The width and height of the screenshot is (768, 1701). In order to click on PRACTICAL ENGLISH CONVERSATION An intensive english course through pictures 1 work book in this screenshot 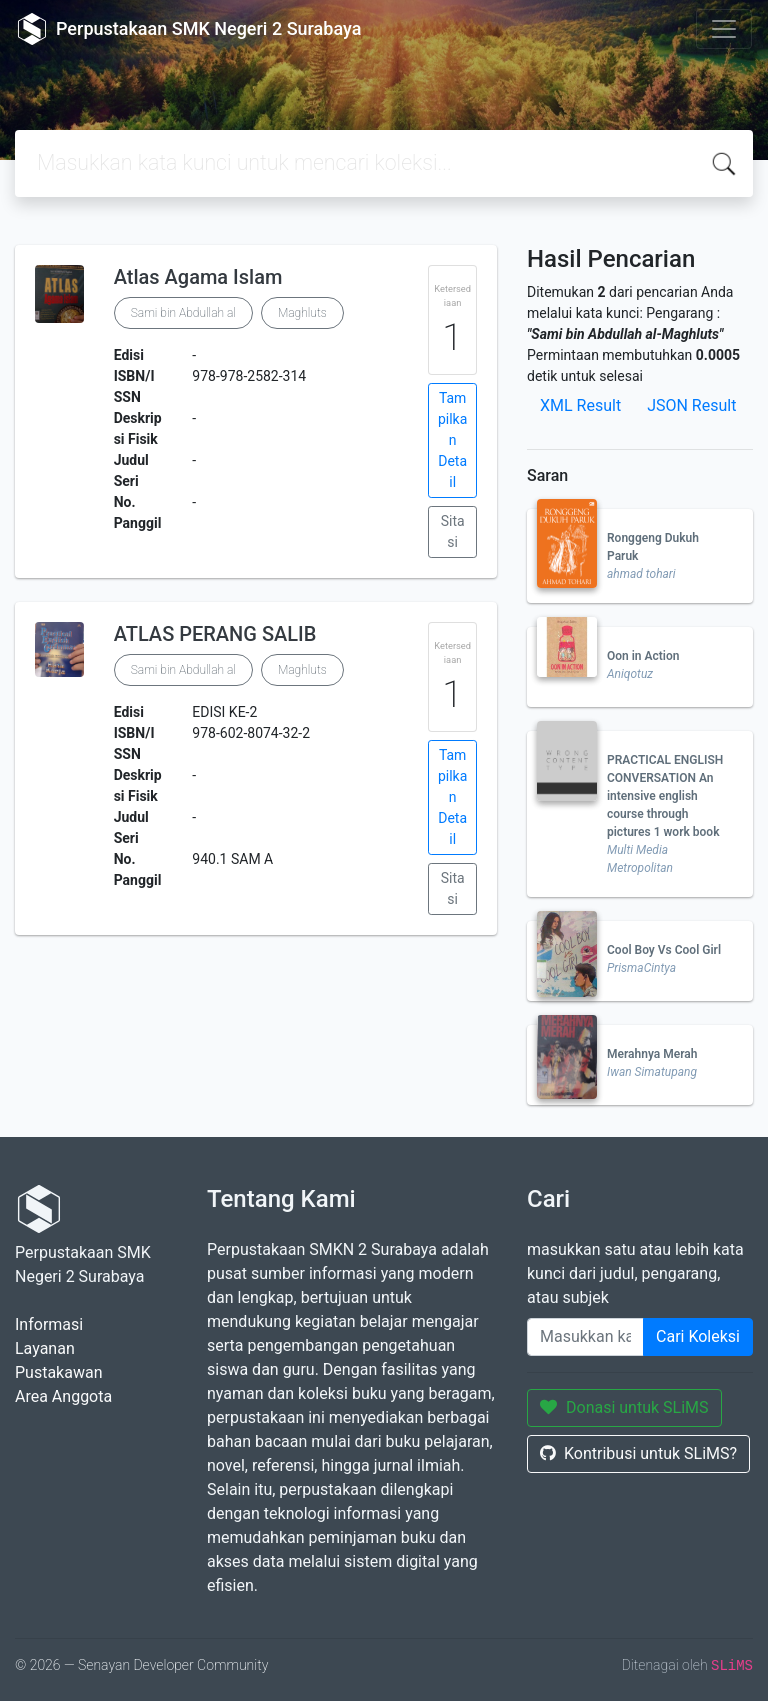, I will do `click(665, 796)`.